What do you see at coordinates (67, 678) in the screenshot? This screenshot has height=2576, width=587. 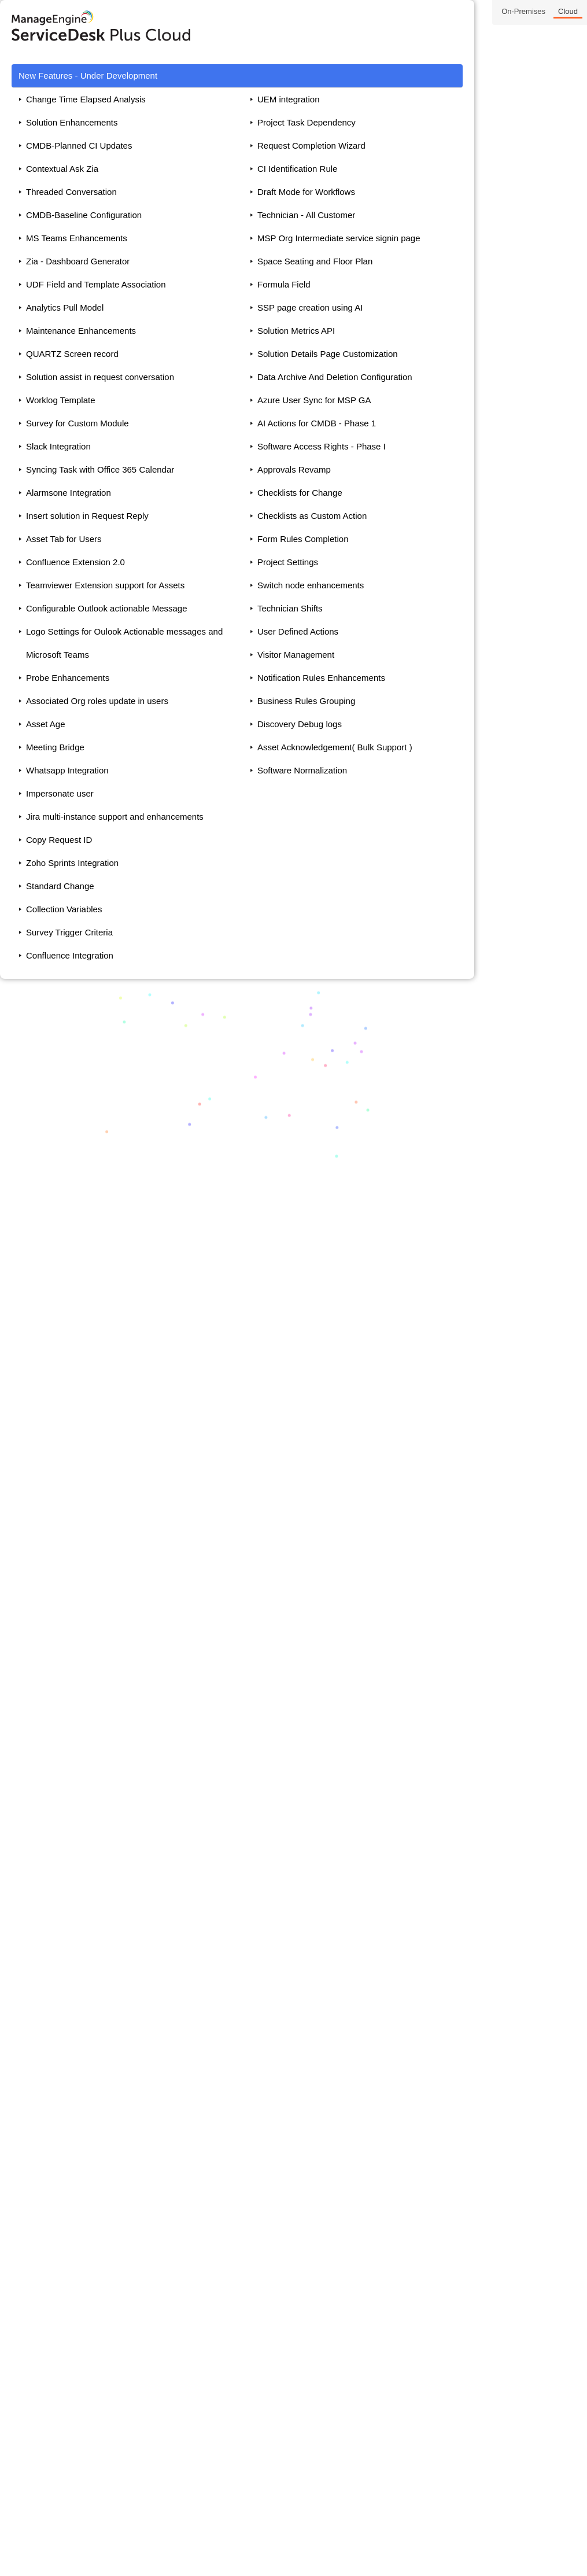 I see `Probe Enhancements` at bounding box center [67, 678].